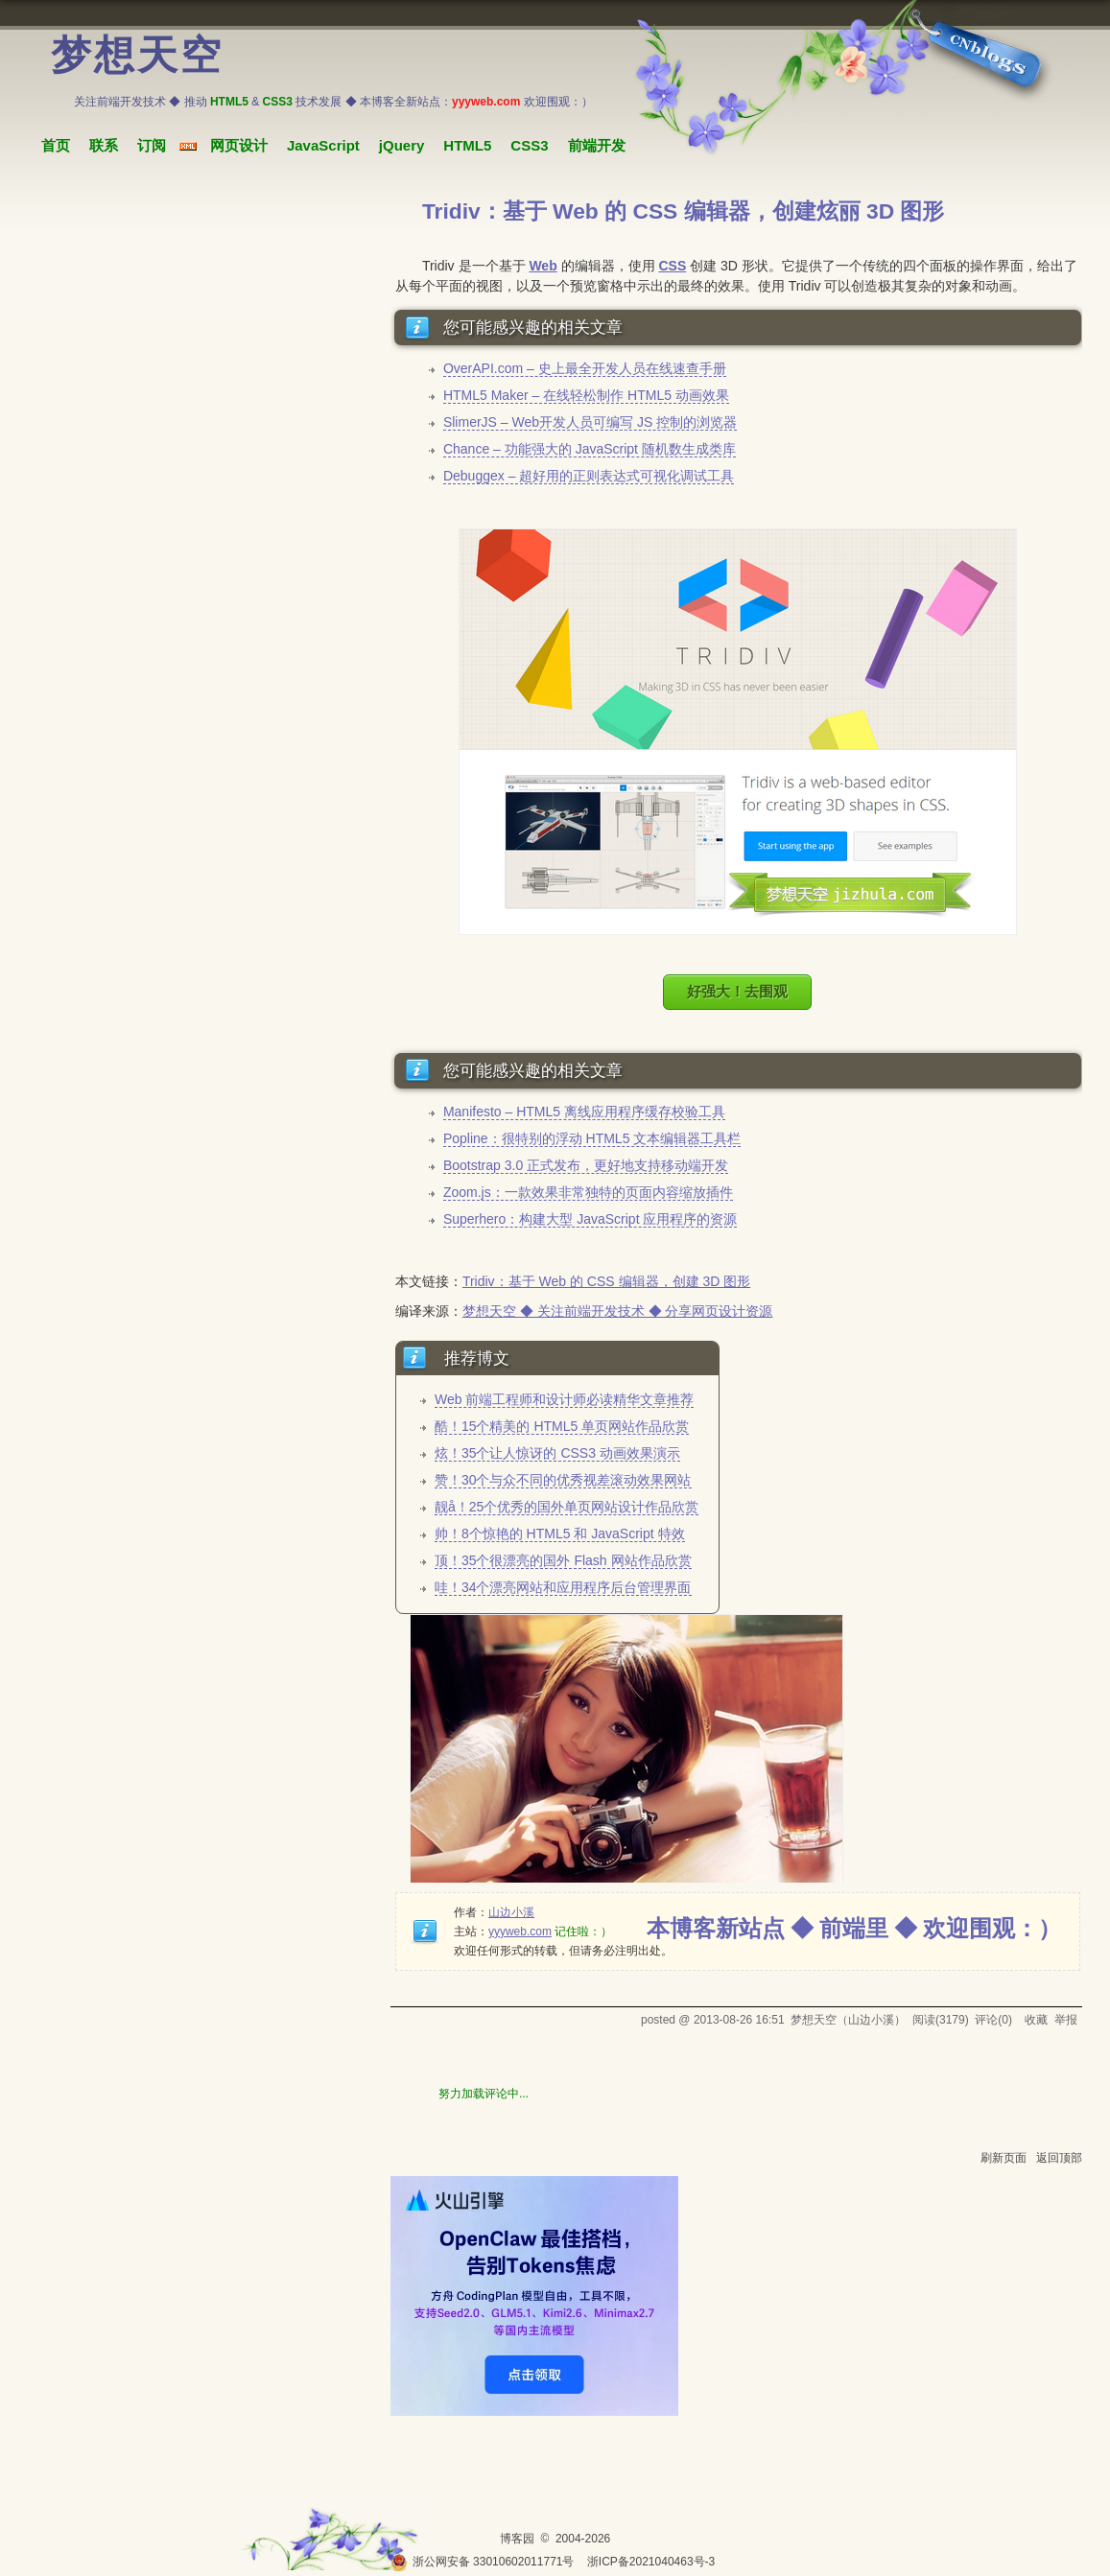  What do you see at coordinates (588, 475) in the screenshot?
I see `Debuggex – 超好用的正则表达式可视化调试工具` at bounding box center [588, 475].